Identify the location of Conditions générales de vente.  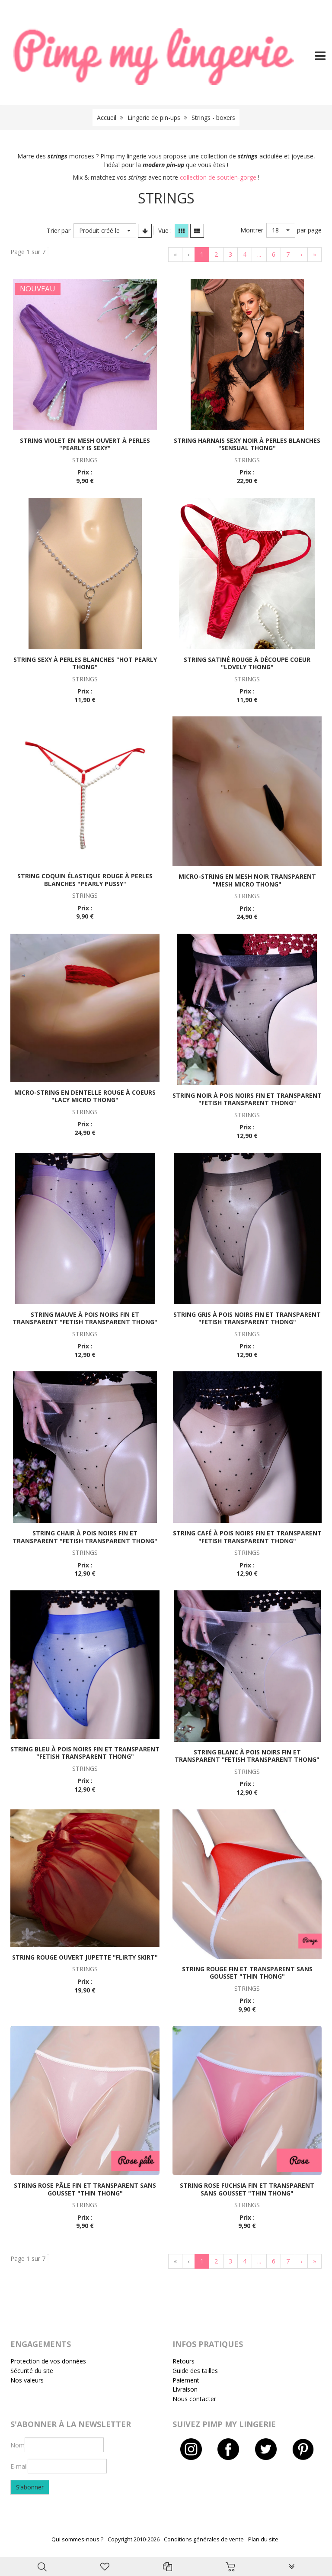
(204, 2539).